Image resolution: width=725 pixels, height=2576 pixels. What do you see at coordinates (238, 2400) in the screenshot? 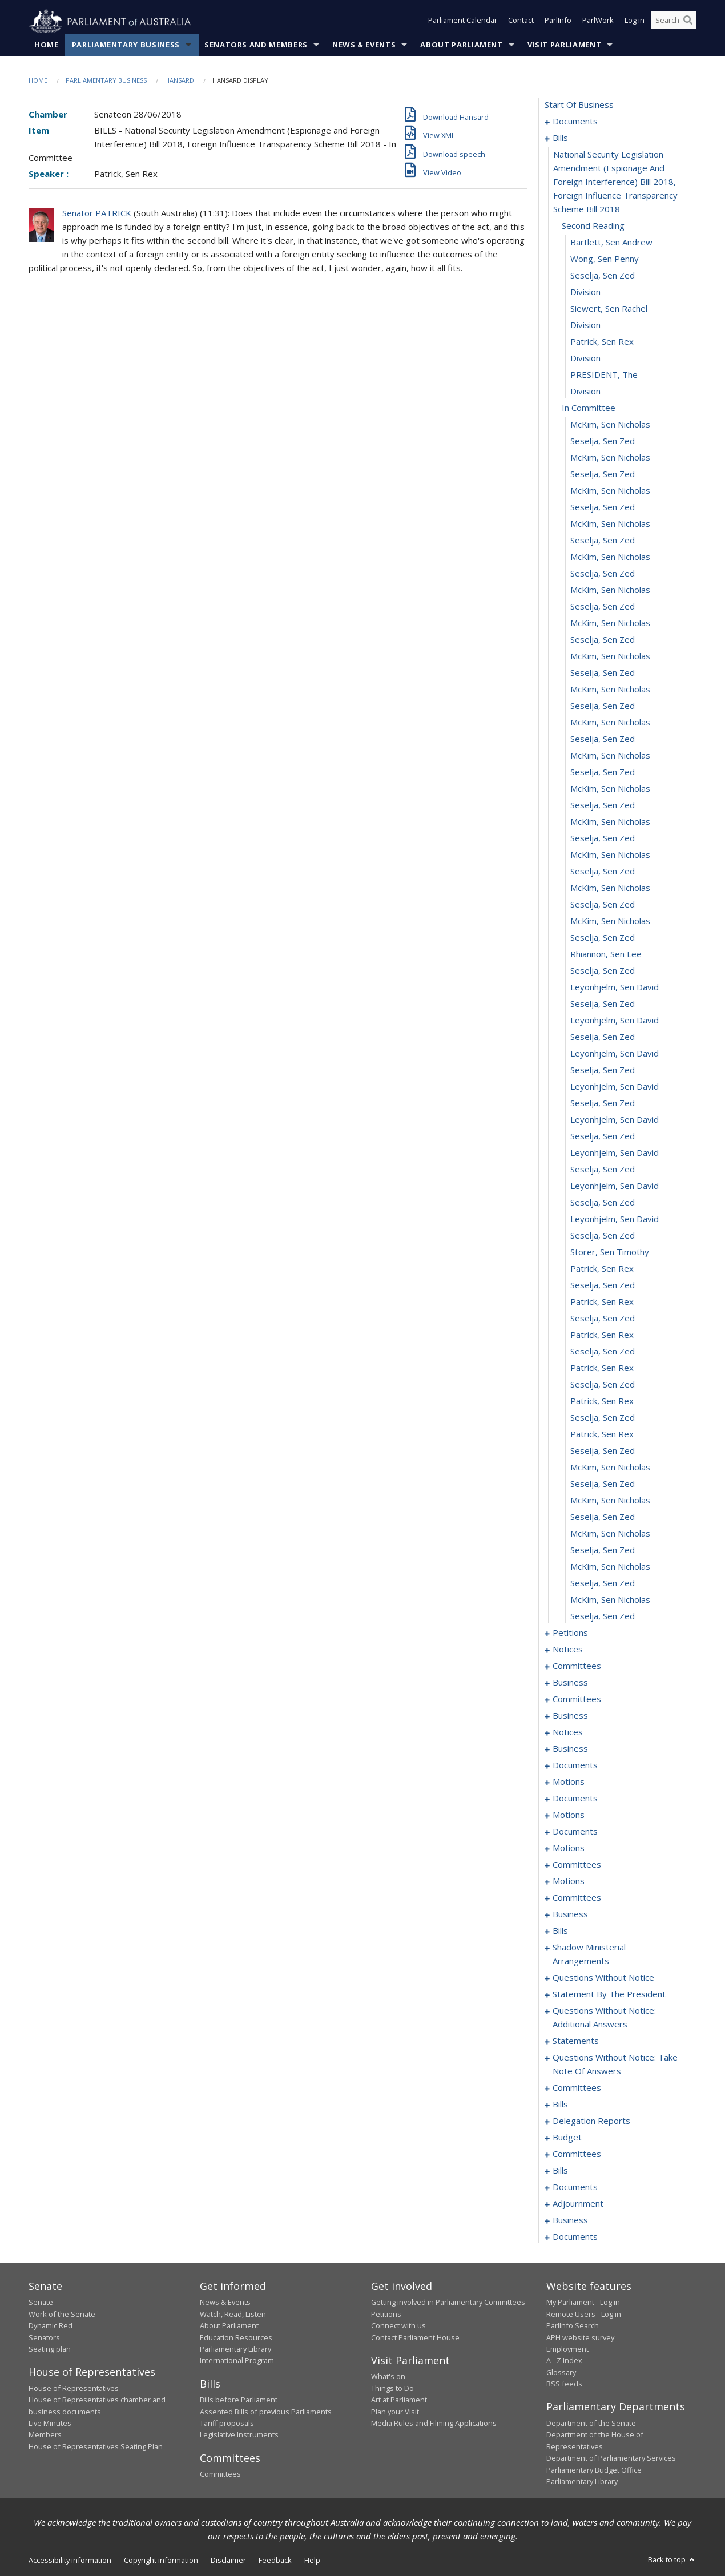
I see `Bills before Parliament` at bounding box center [238, 2400].